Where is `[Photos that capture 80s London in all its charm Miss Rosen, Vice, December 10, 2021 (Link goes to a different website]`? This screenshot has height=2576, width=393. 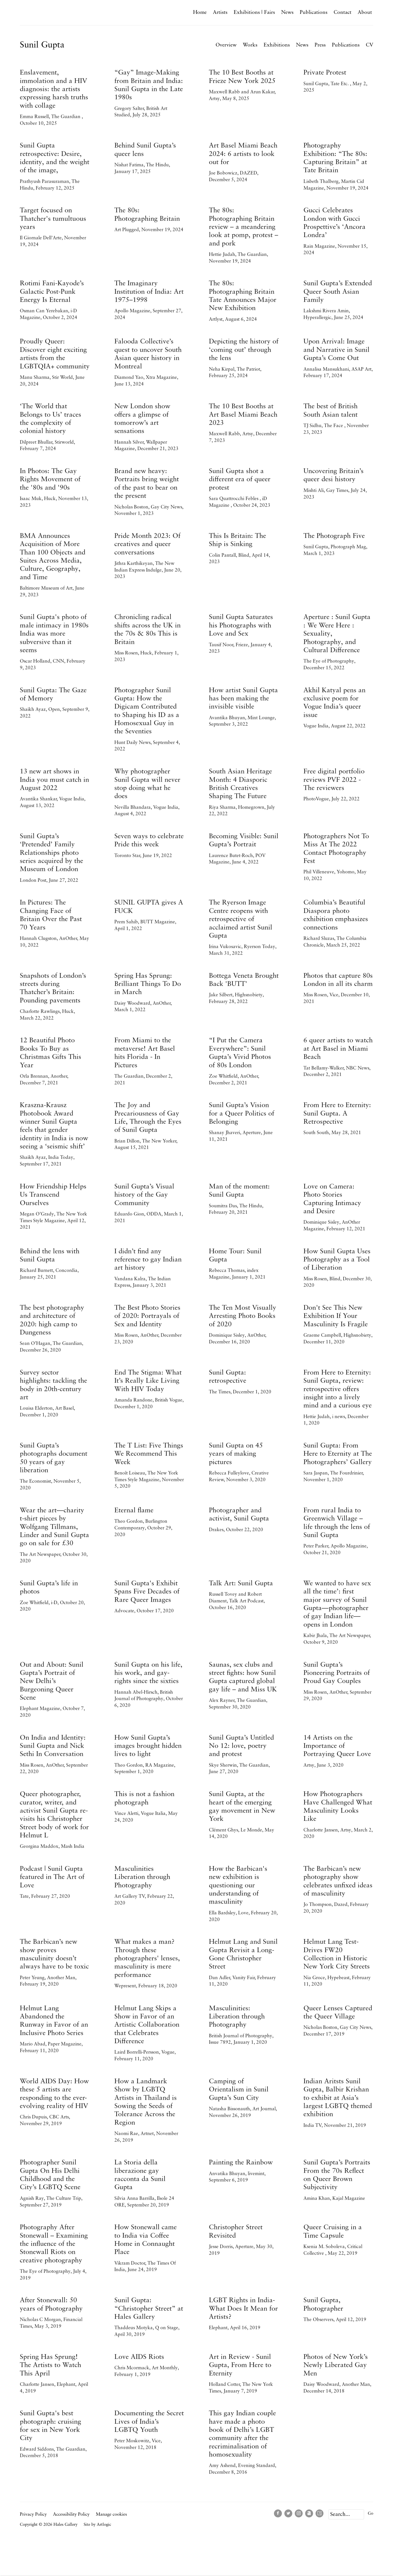
[Photos that capture 80s London in all its charm Miss Rosen, Vice, December 10, 2021 (Link goes to a different website] is located at coordinates (338, 1003).